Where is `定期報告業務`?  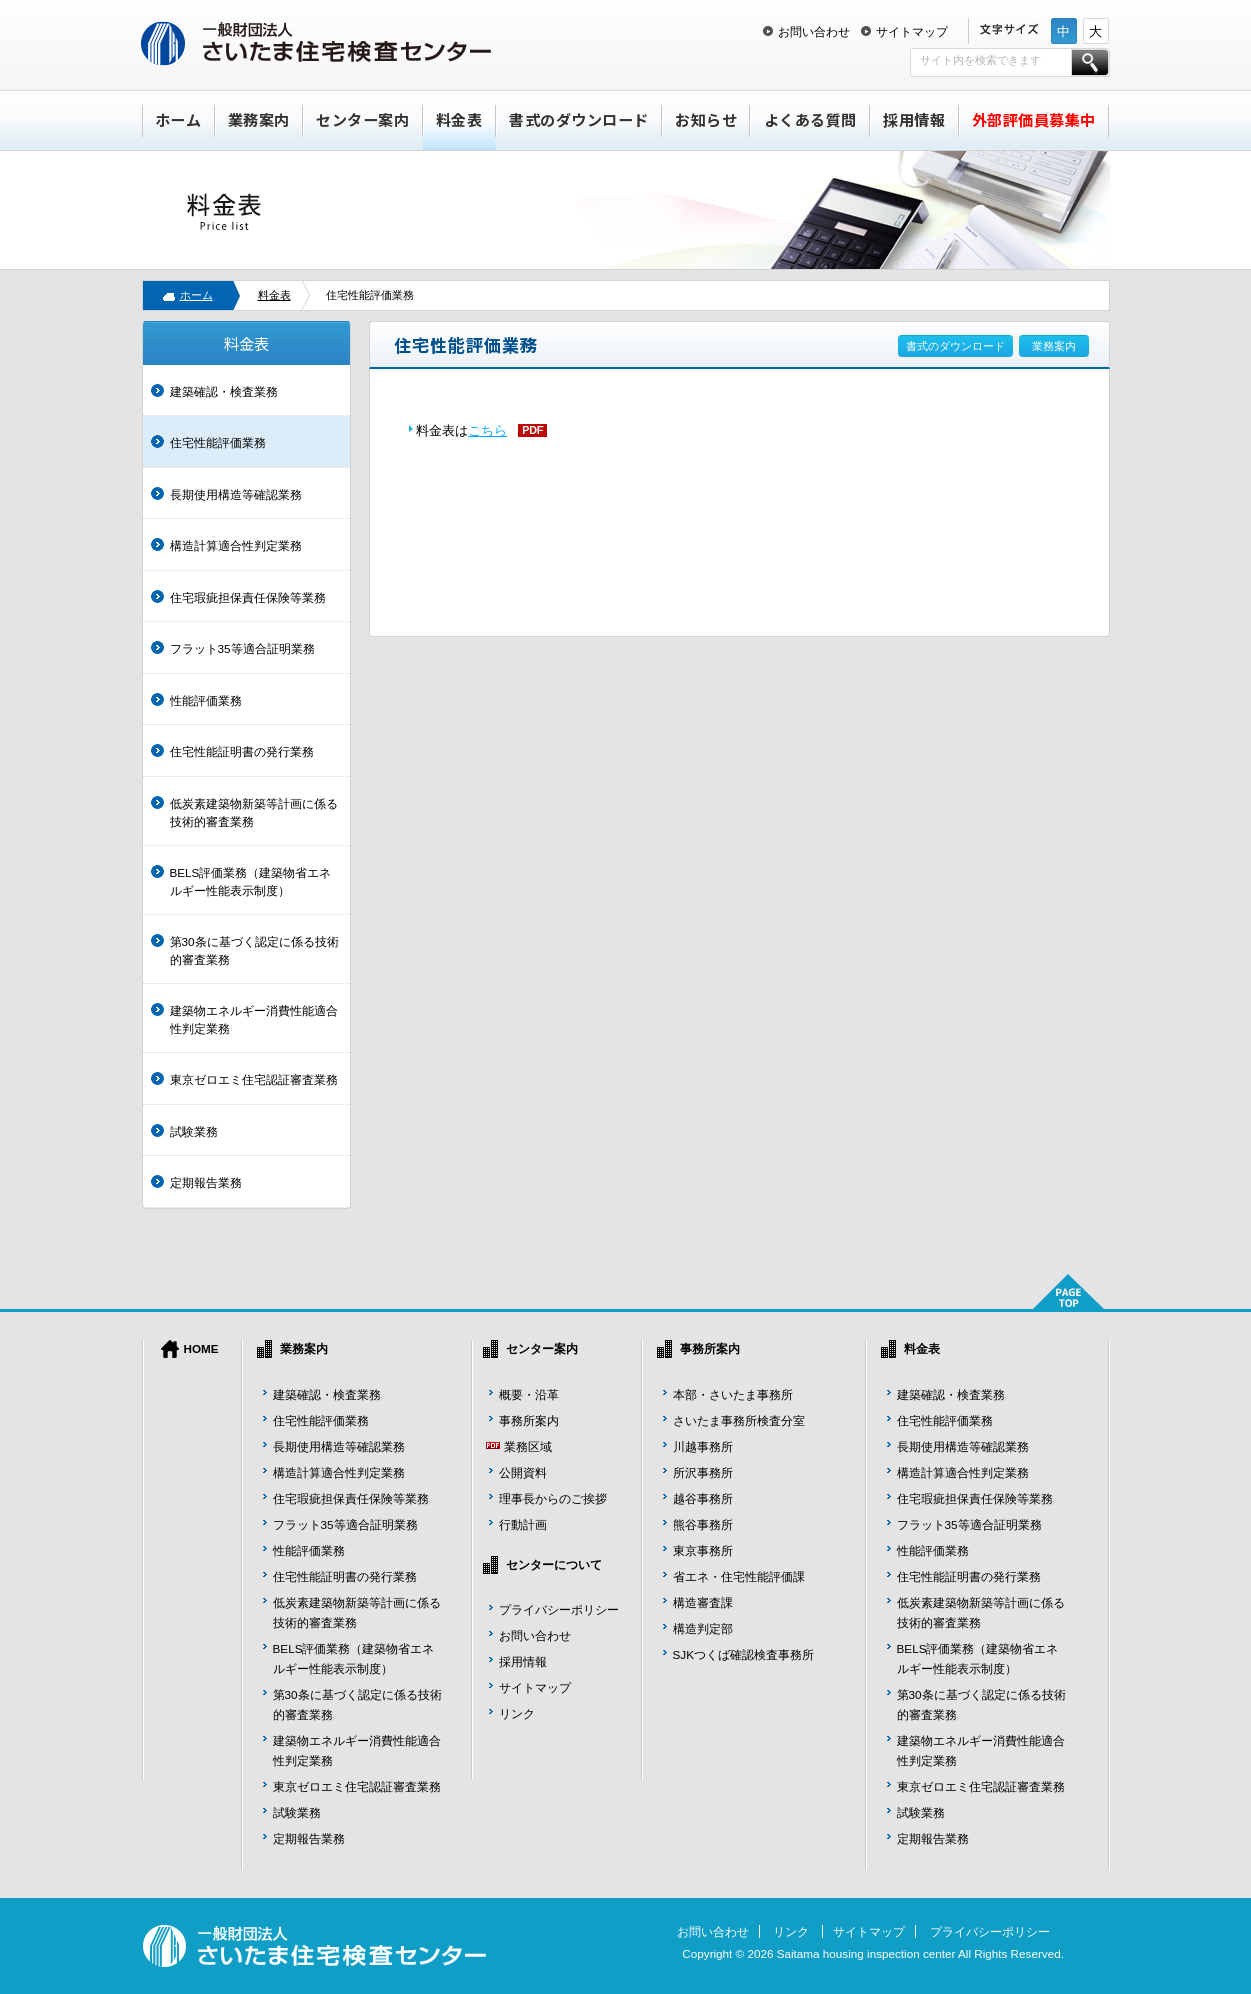
定期報告業務 is located at coordinates (206, 1182).